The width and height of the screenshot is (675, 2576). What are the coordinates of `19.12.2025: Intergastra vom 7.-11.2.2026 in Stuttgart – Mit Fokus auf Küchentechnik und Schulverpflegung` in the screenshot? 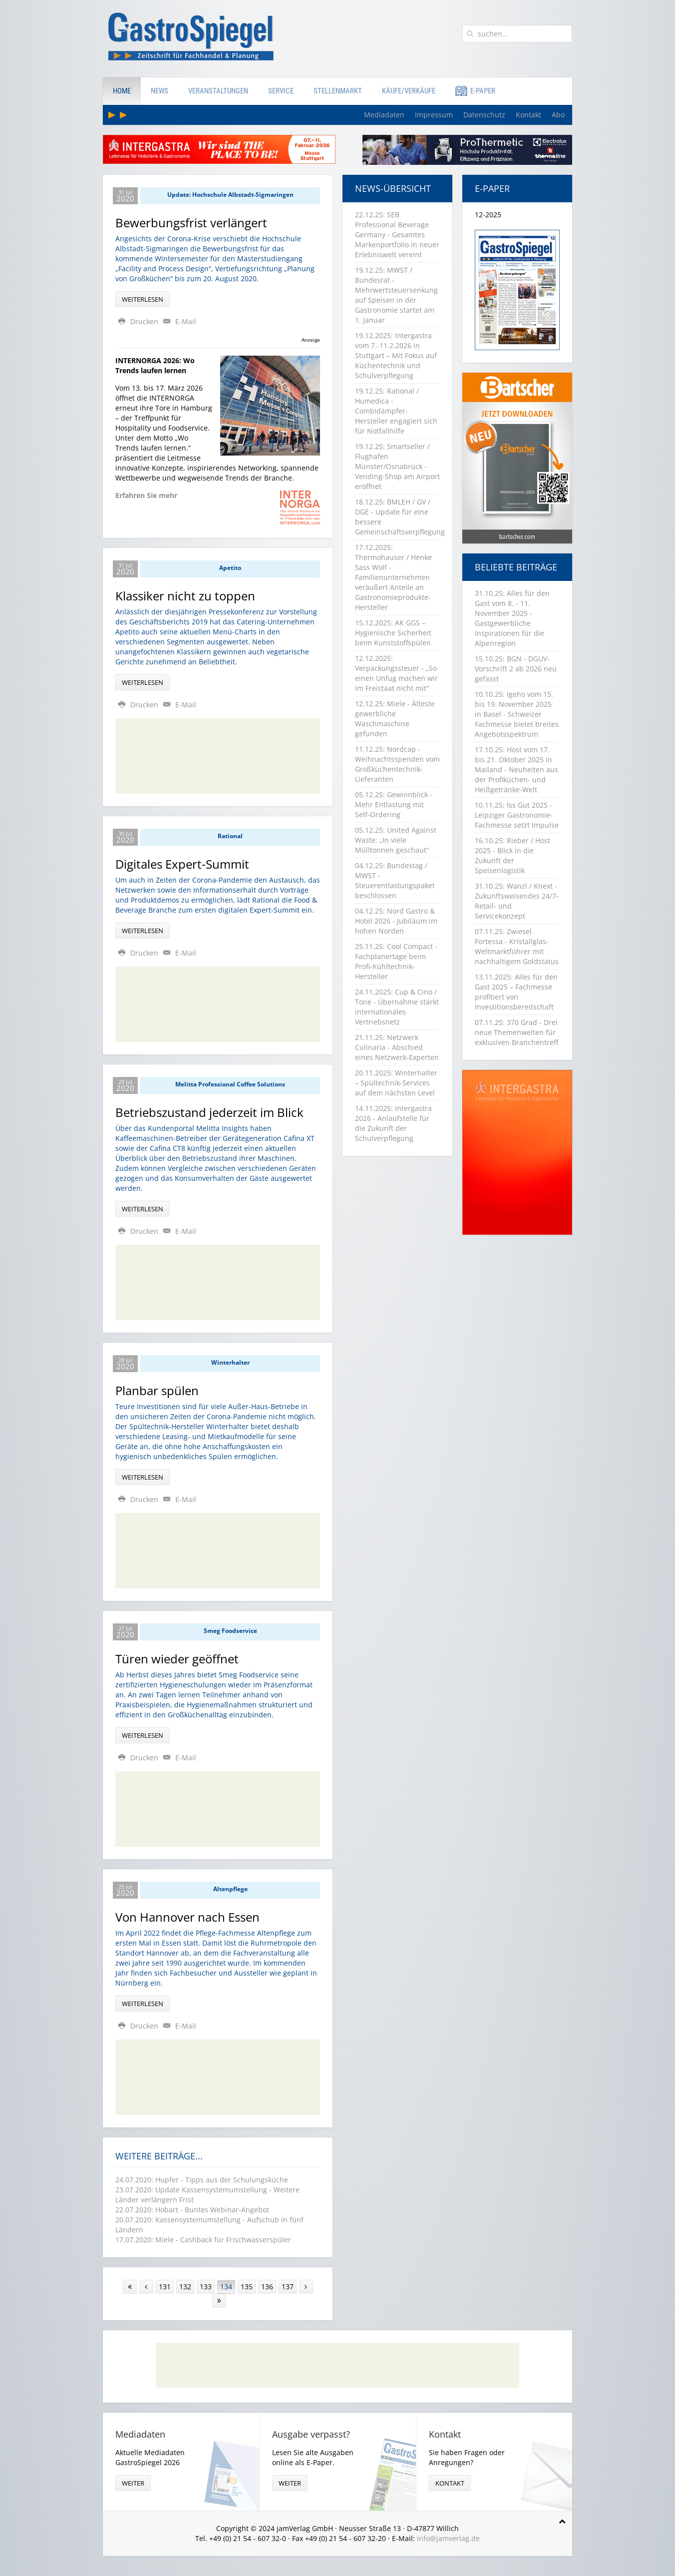 It's located at (396, 355).